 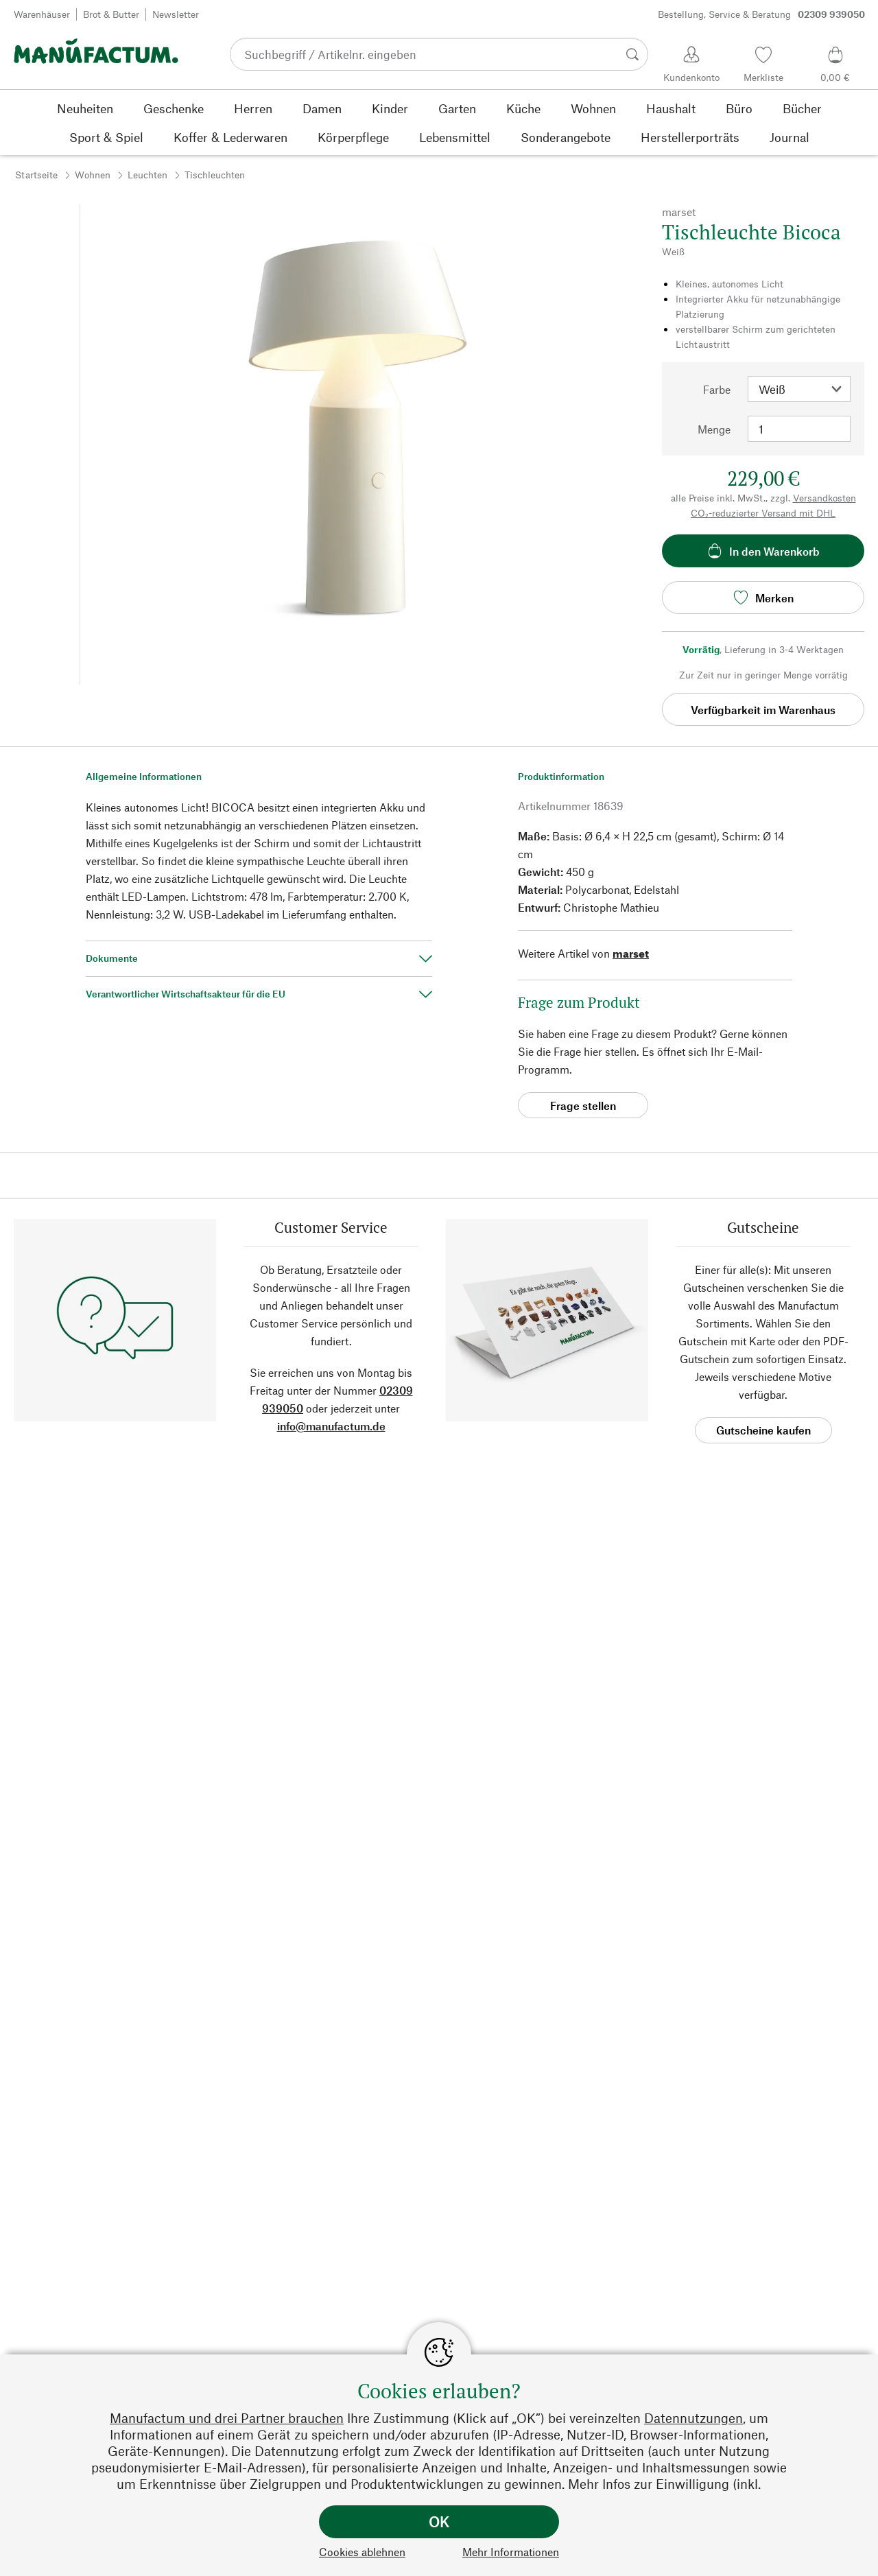 What do you see at coordinates (717, 389) in the screenshot?
I see `Farbe` at bounding box center [717, 389].